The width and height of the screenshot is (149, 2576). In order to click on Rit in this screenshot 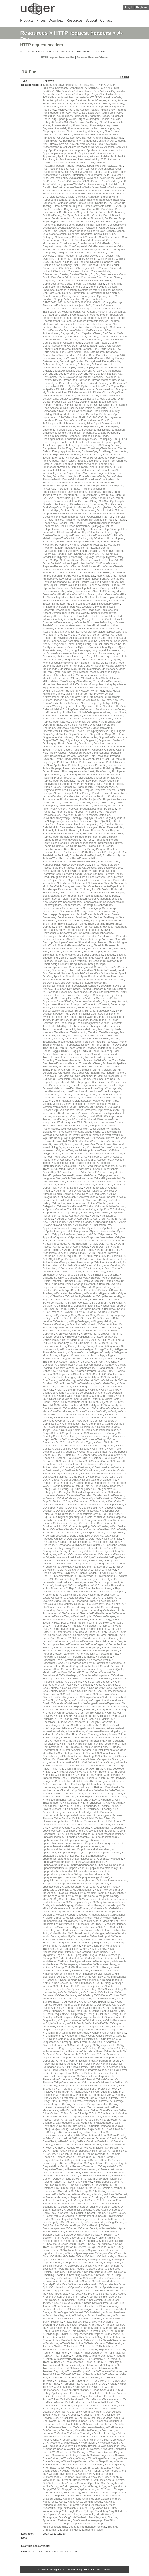, I will do `click(98, 845)`.